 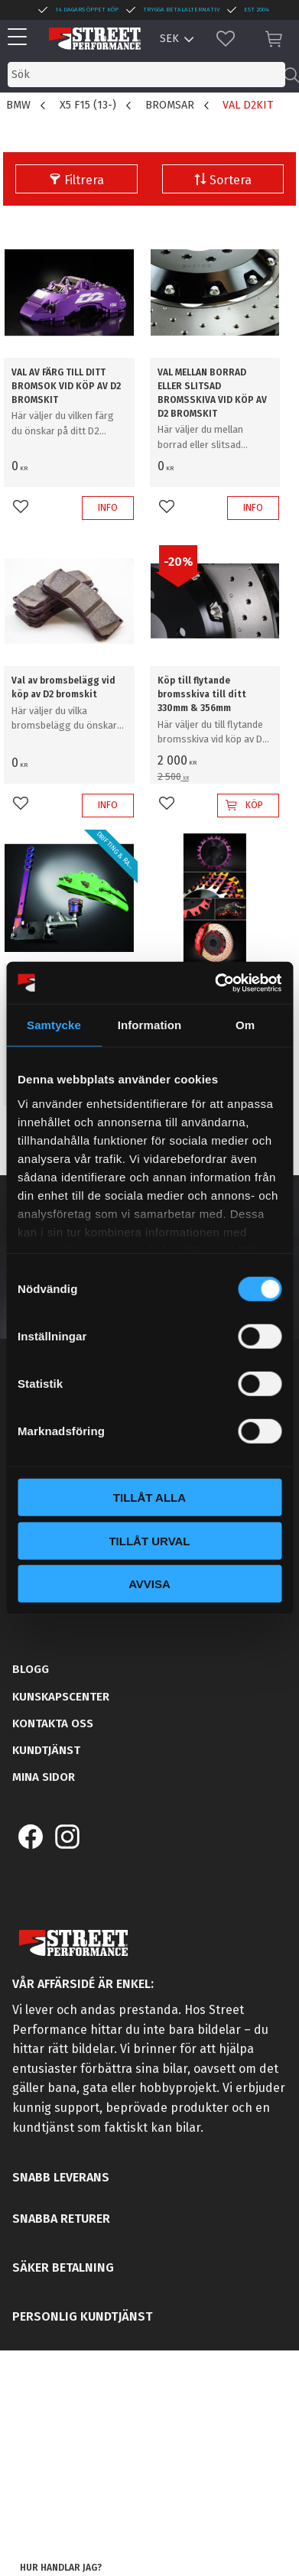 What do you see at coordinates (146, 74) in the screenshot?
I see `[Sök produkter & kategorier]` at bounding box center [146, 74].